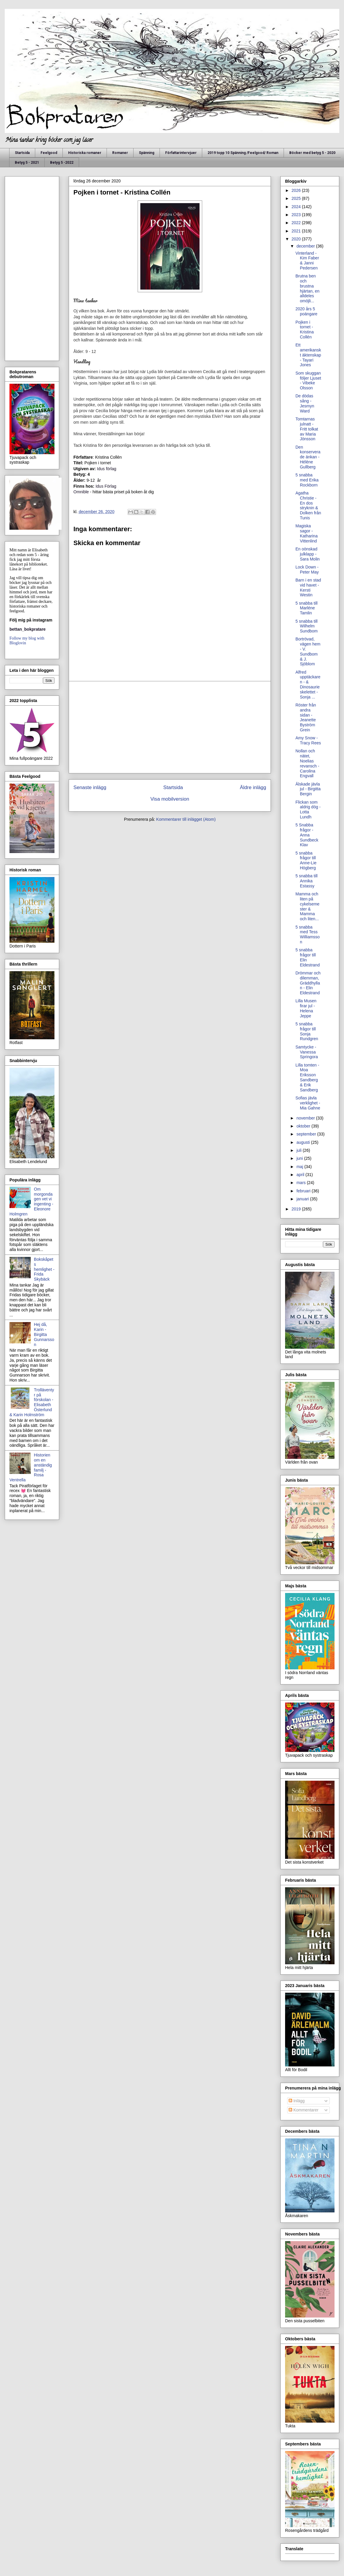 This screenshot has height=2576, width=344. What do you see at coordinates (146, 153) in the screenshot?
I see `Spänning` at bounding box center [146, 153].